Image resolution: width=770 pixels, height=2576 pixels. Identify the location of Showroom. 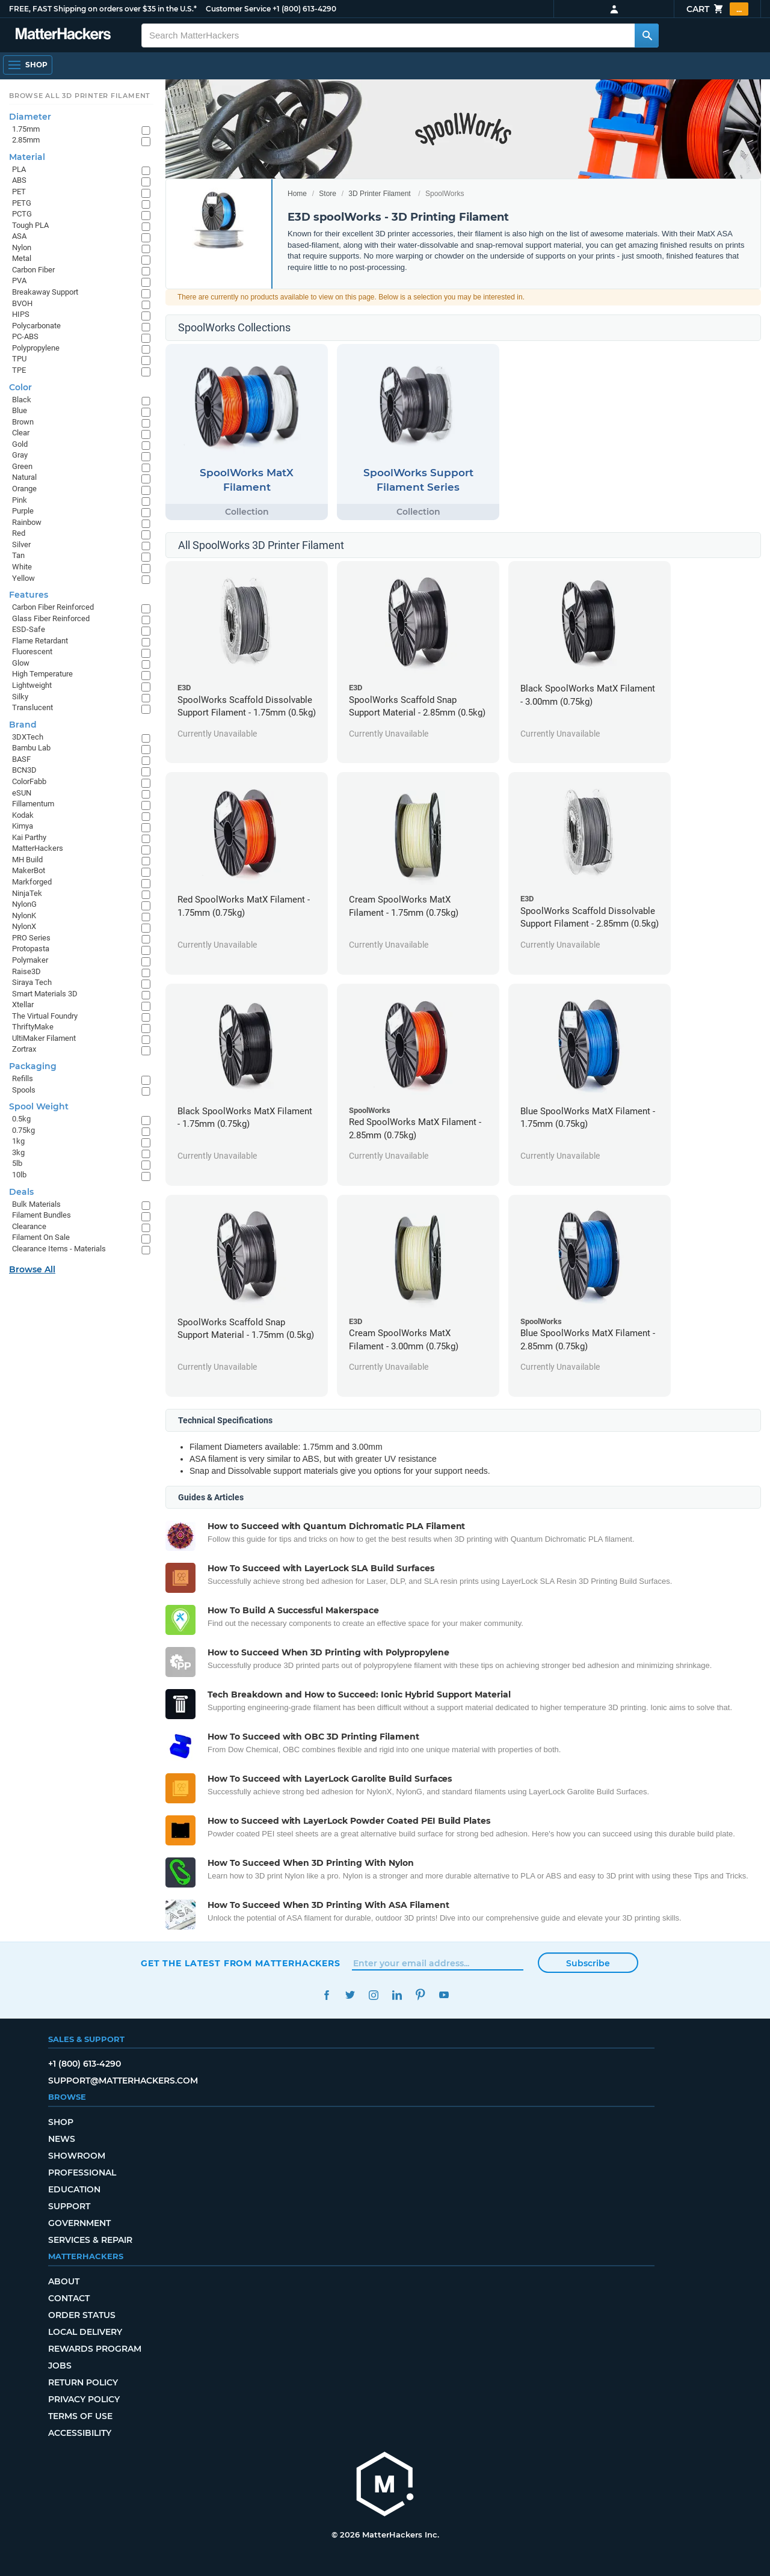
(76, 2155).